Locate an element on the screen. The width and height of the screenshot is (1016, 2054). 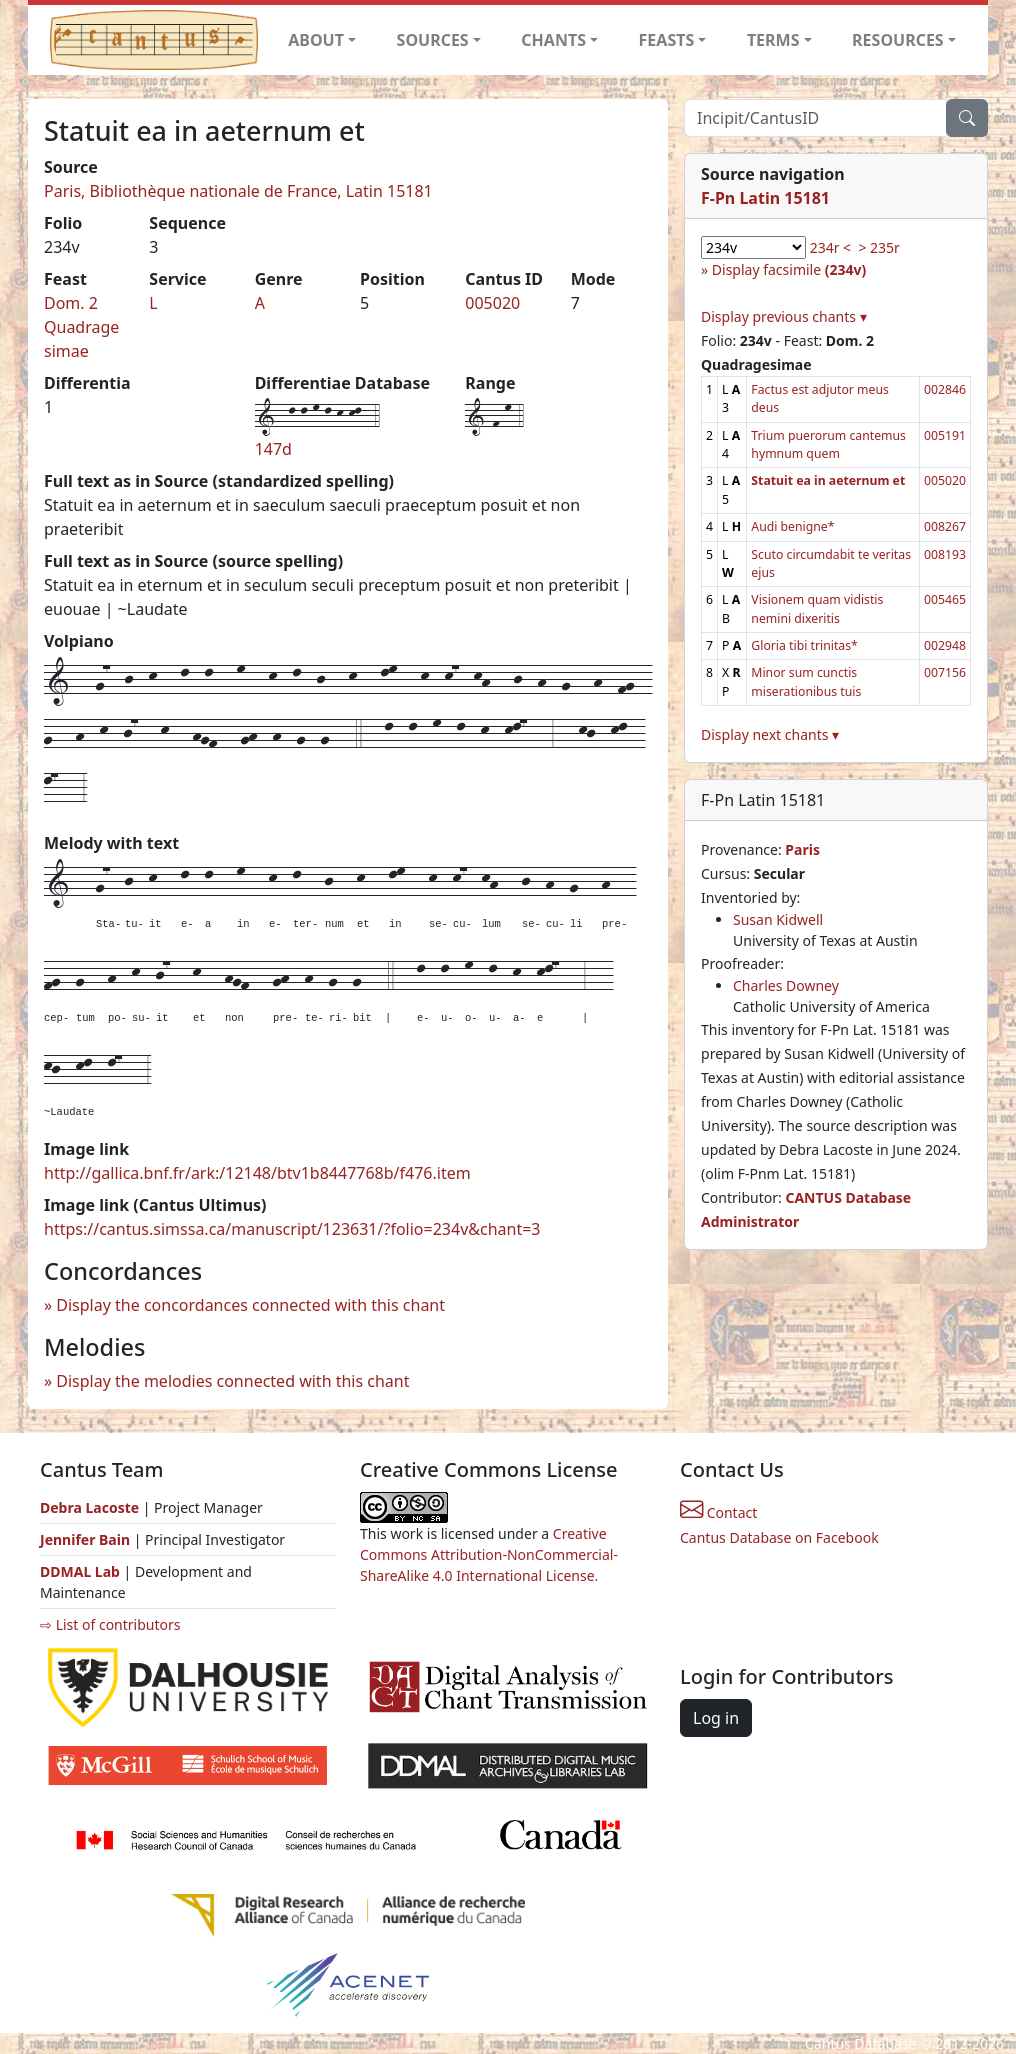
Log in is located at coordinates (716, 1718).